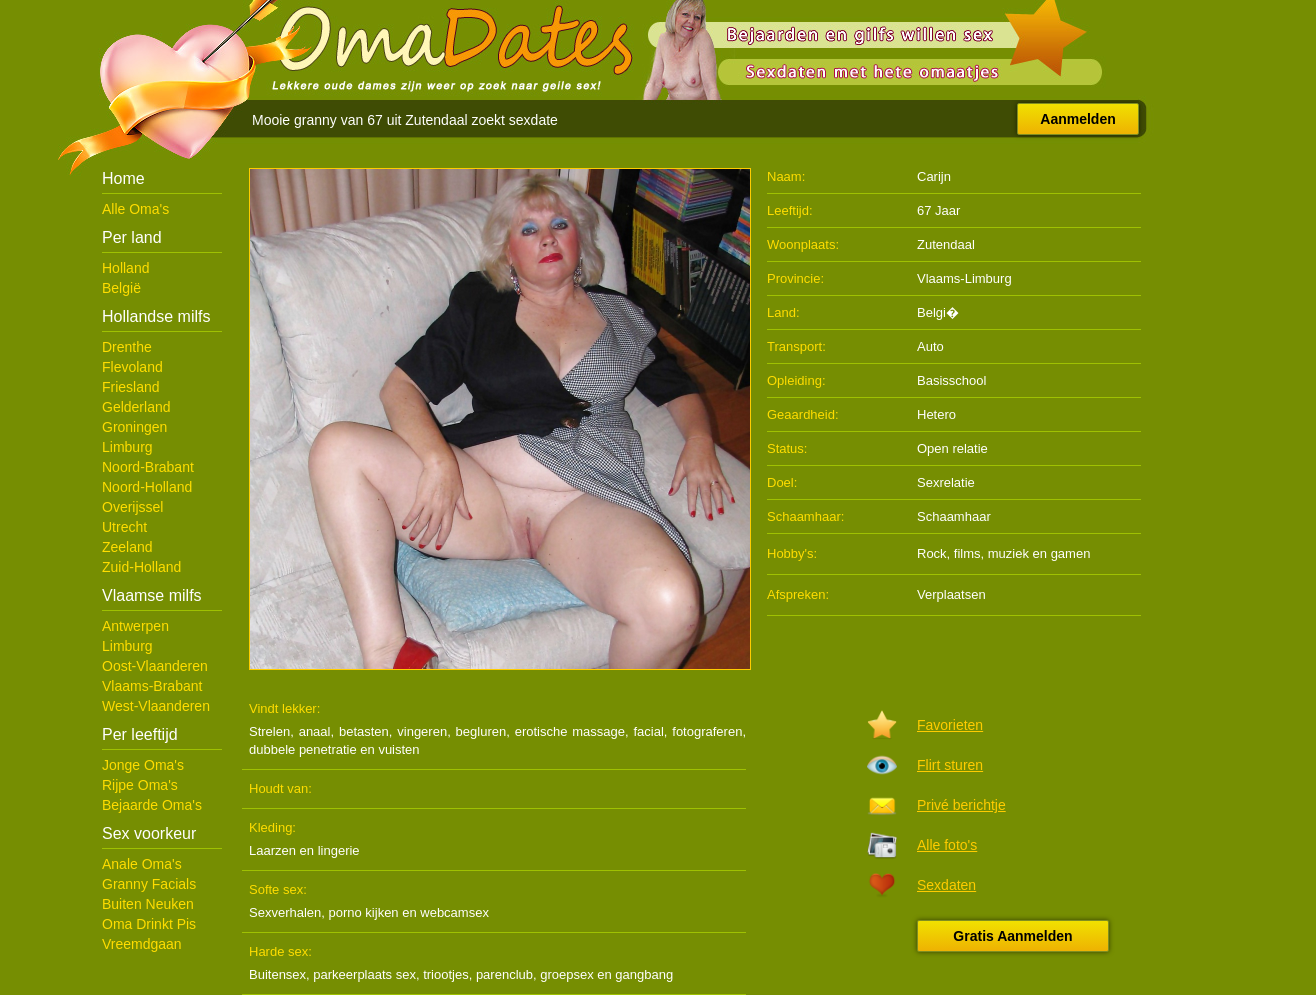 This screenshot has width=1316, height=995. What do you see at coordinates (127, 547) in the screenshot?
I see `Zeeland` at bounding box center [127, 547].